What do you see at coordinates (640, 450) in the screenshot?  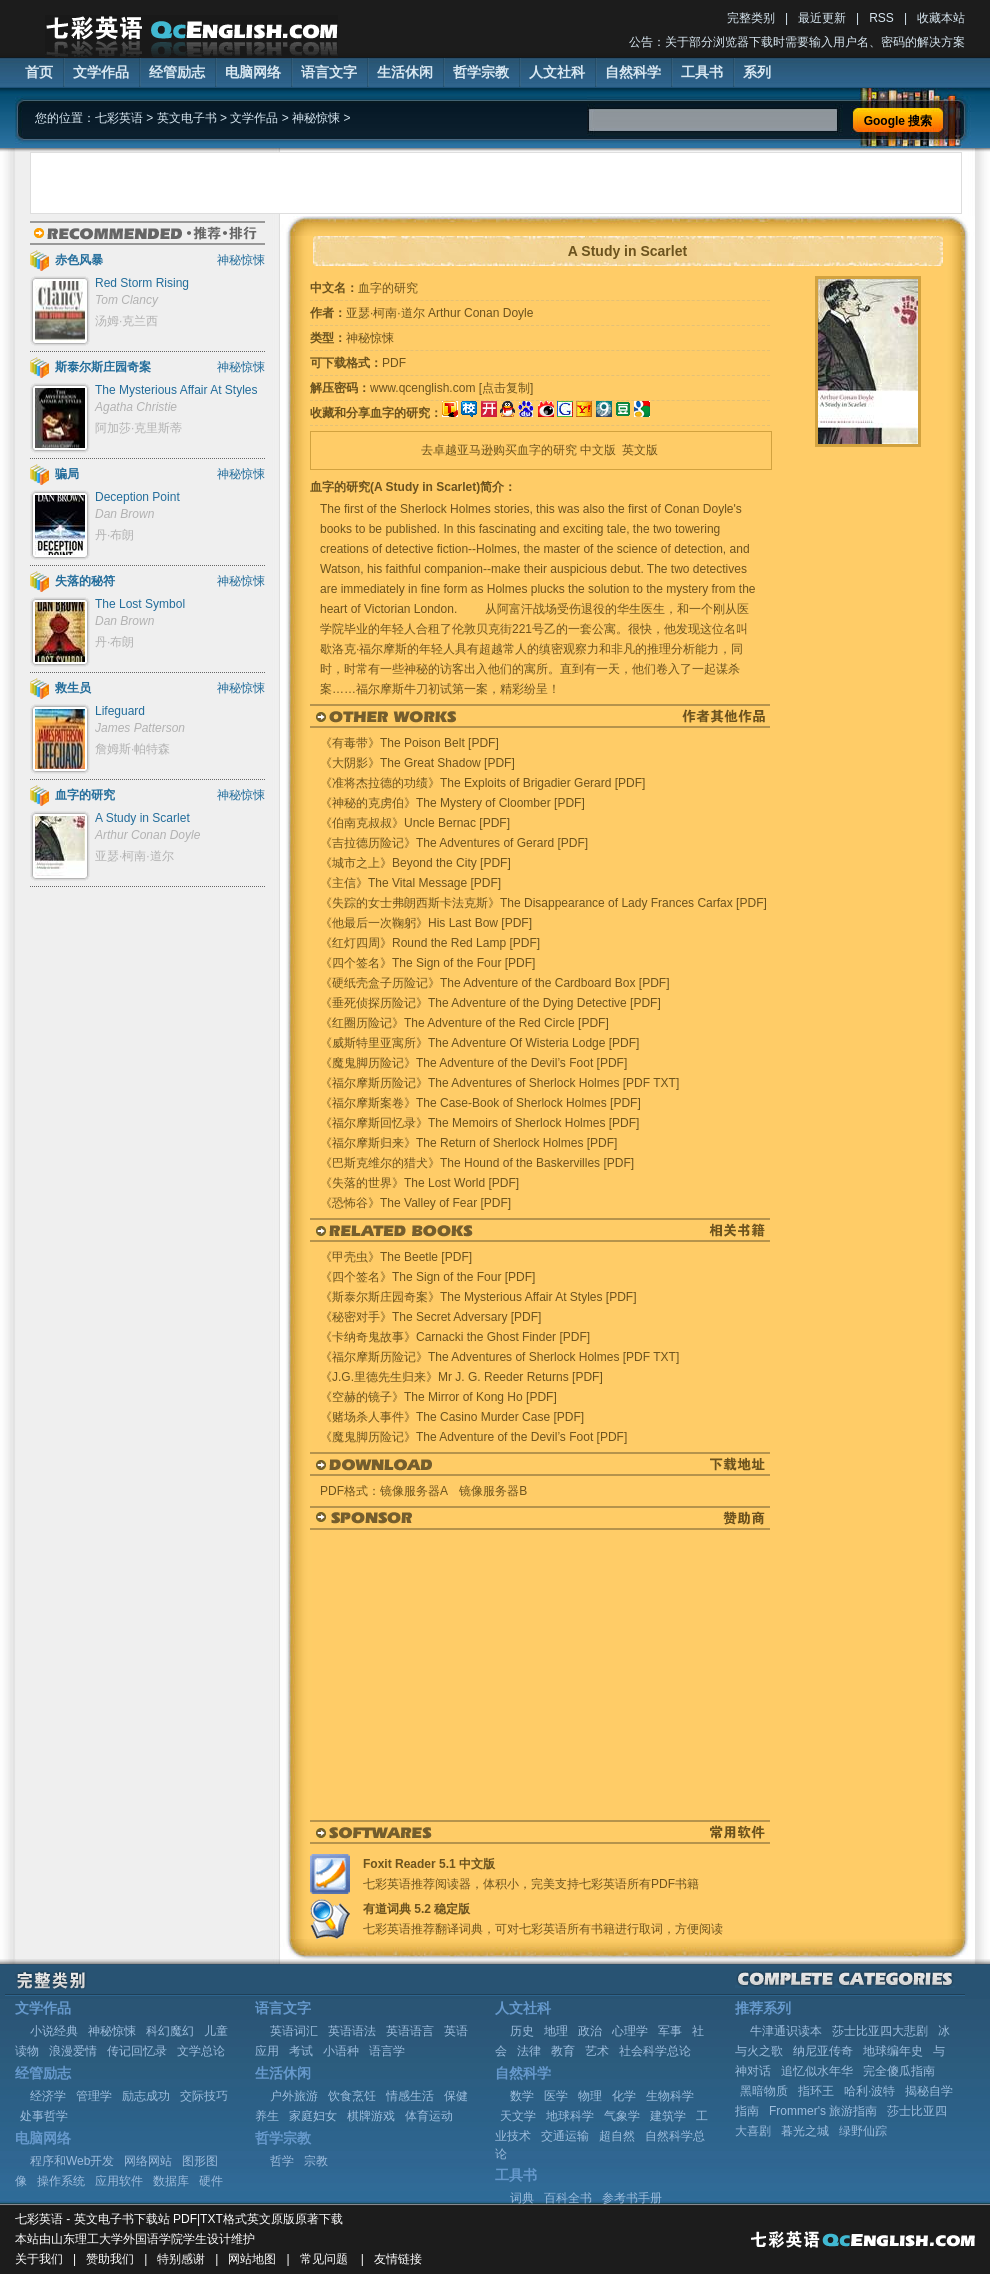 I see `英文版` at bounding box center [640, 450].